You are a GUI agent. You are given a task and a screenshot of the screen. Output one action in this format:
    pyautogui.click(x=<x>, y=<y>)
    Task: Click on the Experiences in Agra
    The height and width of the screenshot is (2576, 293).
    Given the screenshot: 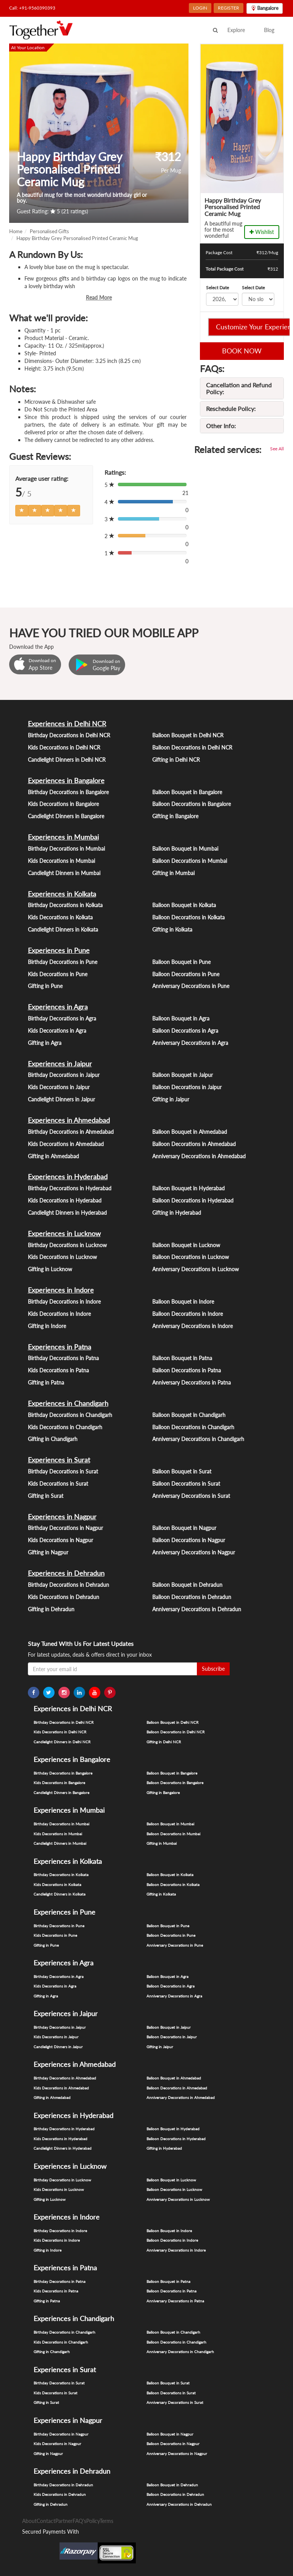 What is the action you would take?
    pyautogui.click(x=58, y=1007)
    